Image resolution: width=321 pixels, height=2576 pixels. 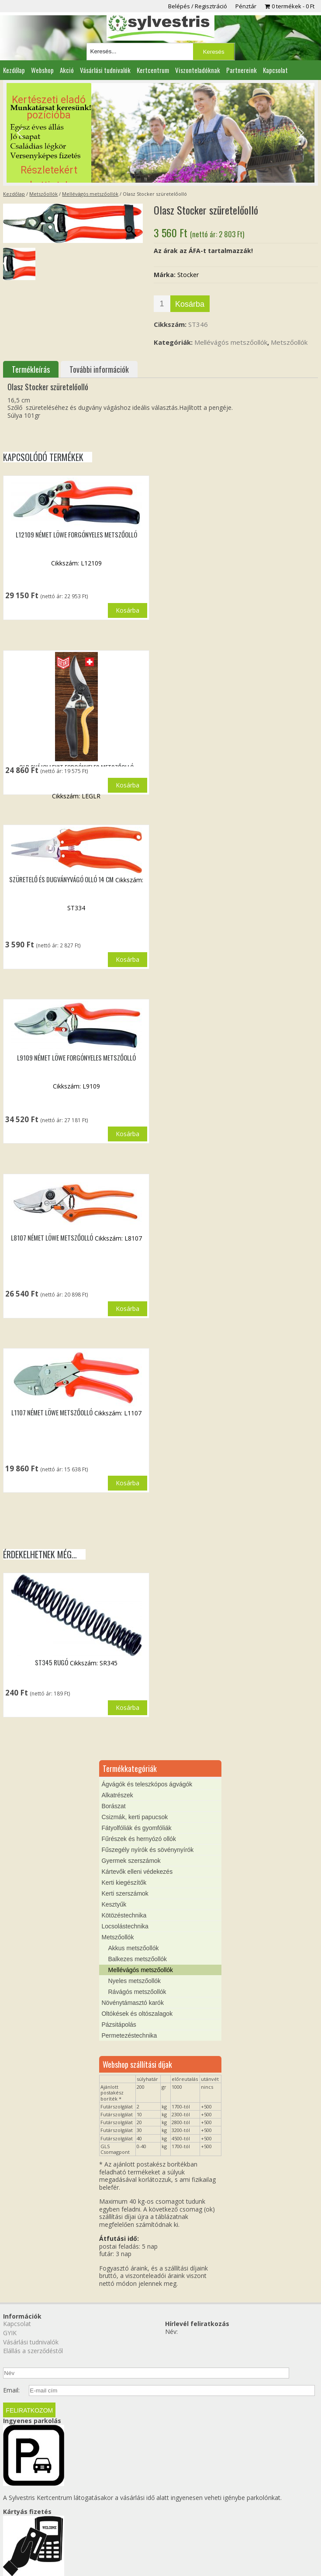 I want to click on Gyermek szerszámok, so click(x=130, y=1894).